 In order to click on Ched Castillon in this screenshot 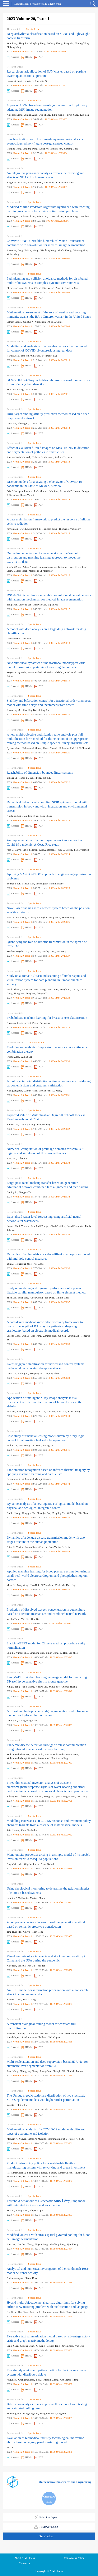, I will do `click(57, 1226)`.